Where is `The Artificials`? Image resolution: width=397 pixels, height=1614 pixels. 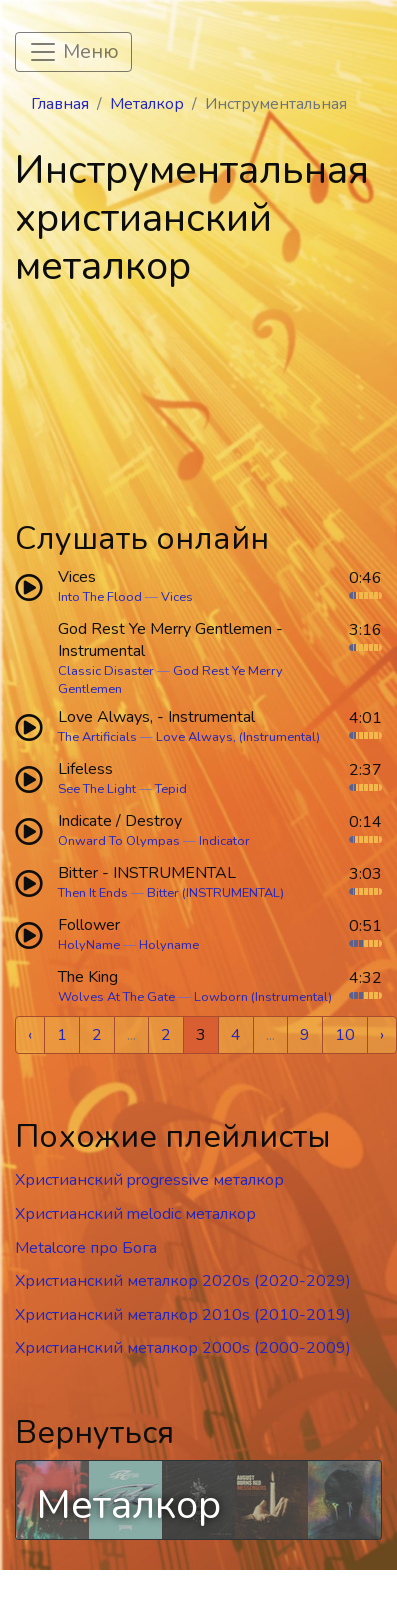 The Artificials is located at coordinates (97, 737).